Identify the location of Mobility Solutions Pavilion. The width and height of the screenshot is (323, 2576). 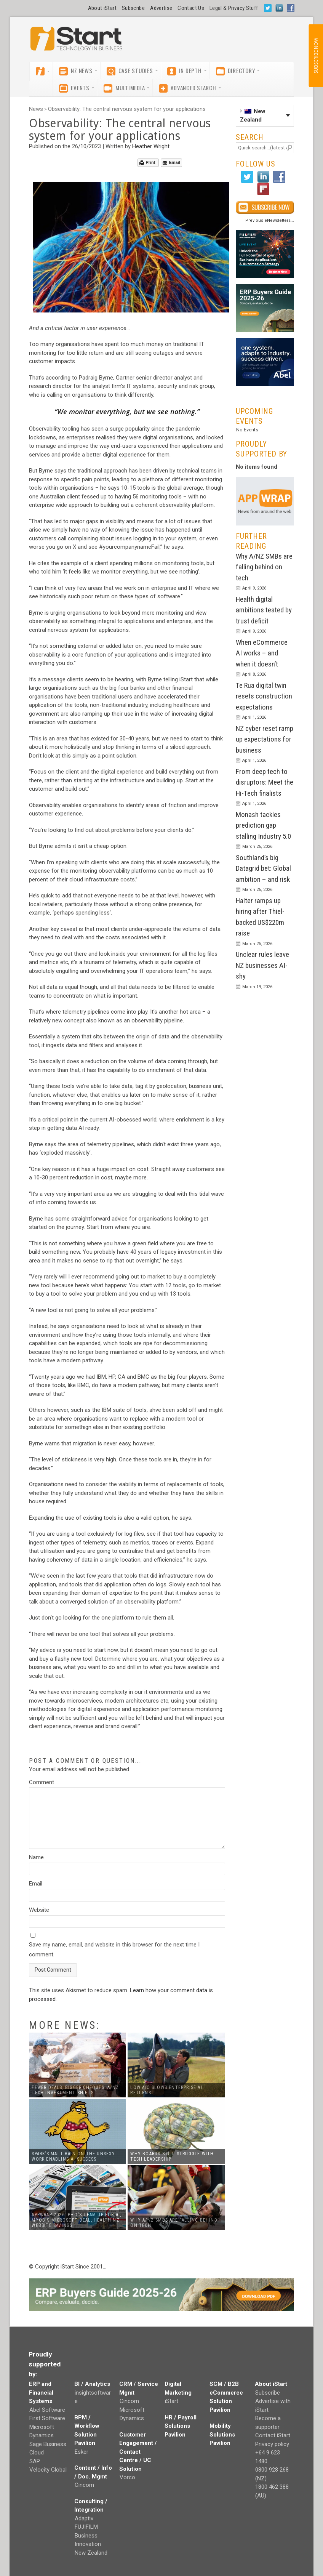
(222, 2434).